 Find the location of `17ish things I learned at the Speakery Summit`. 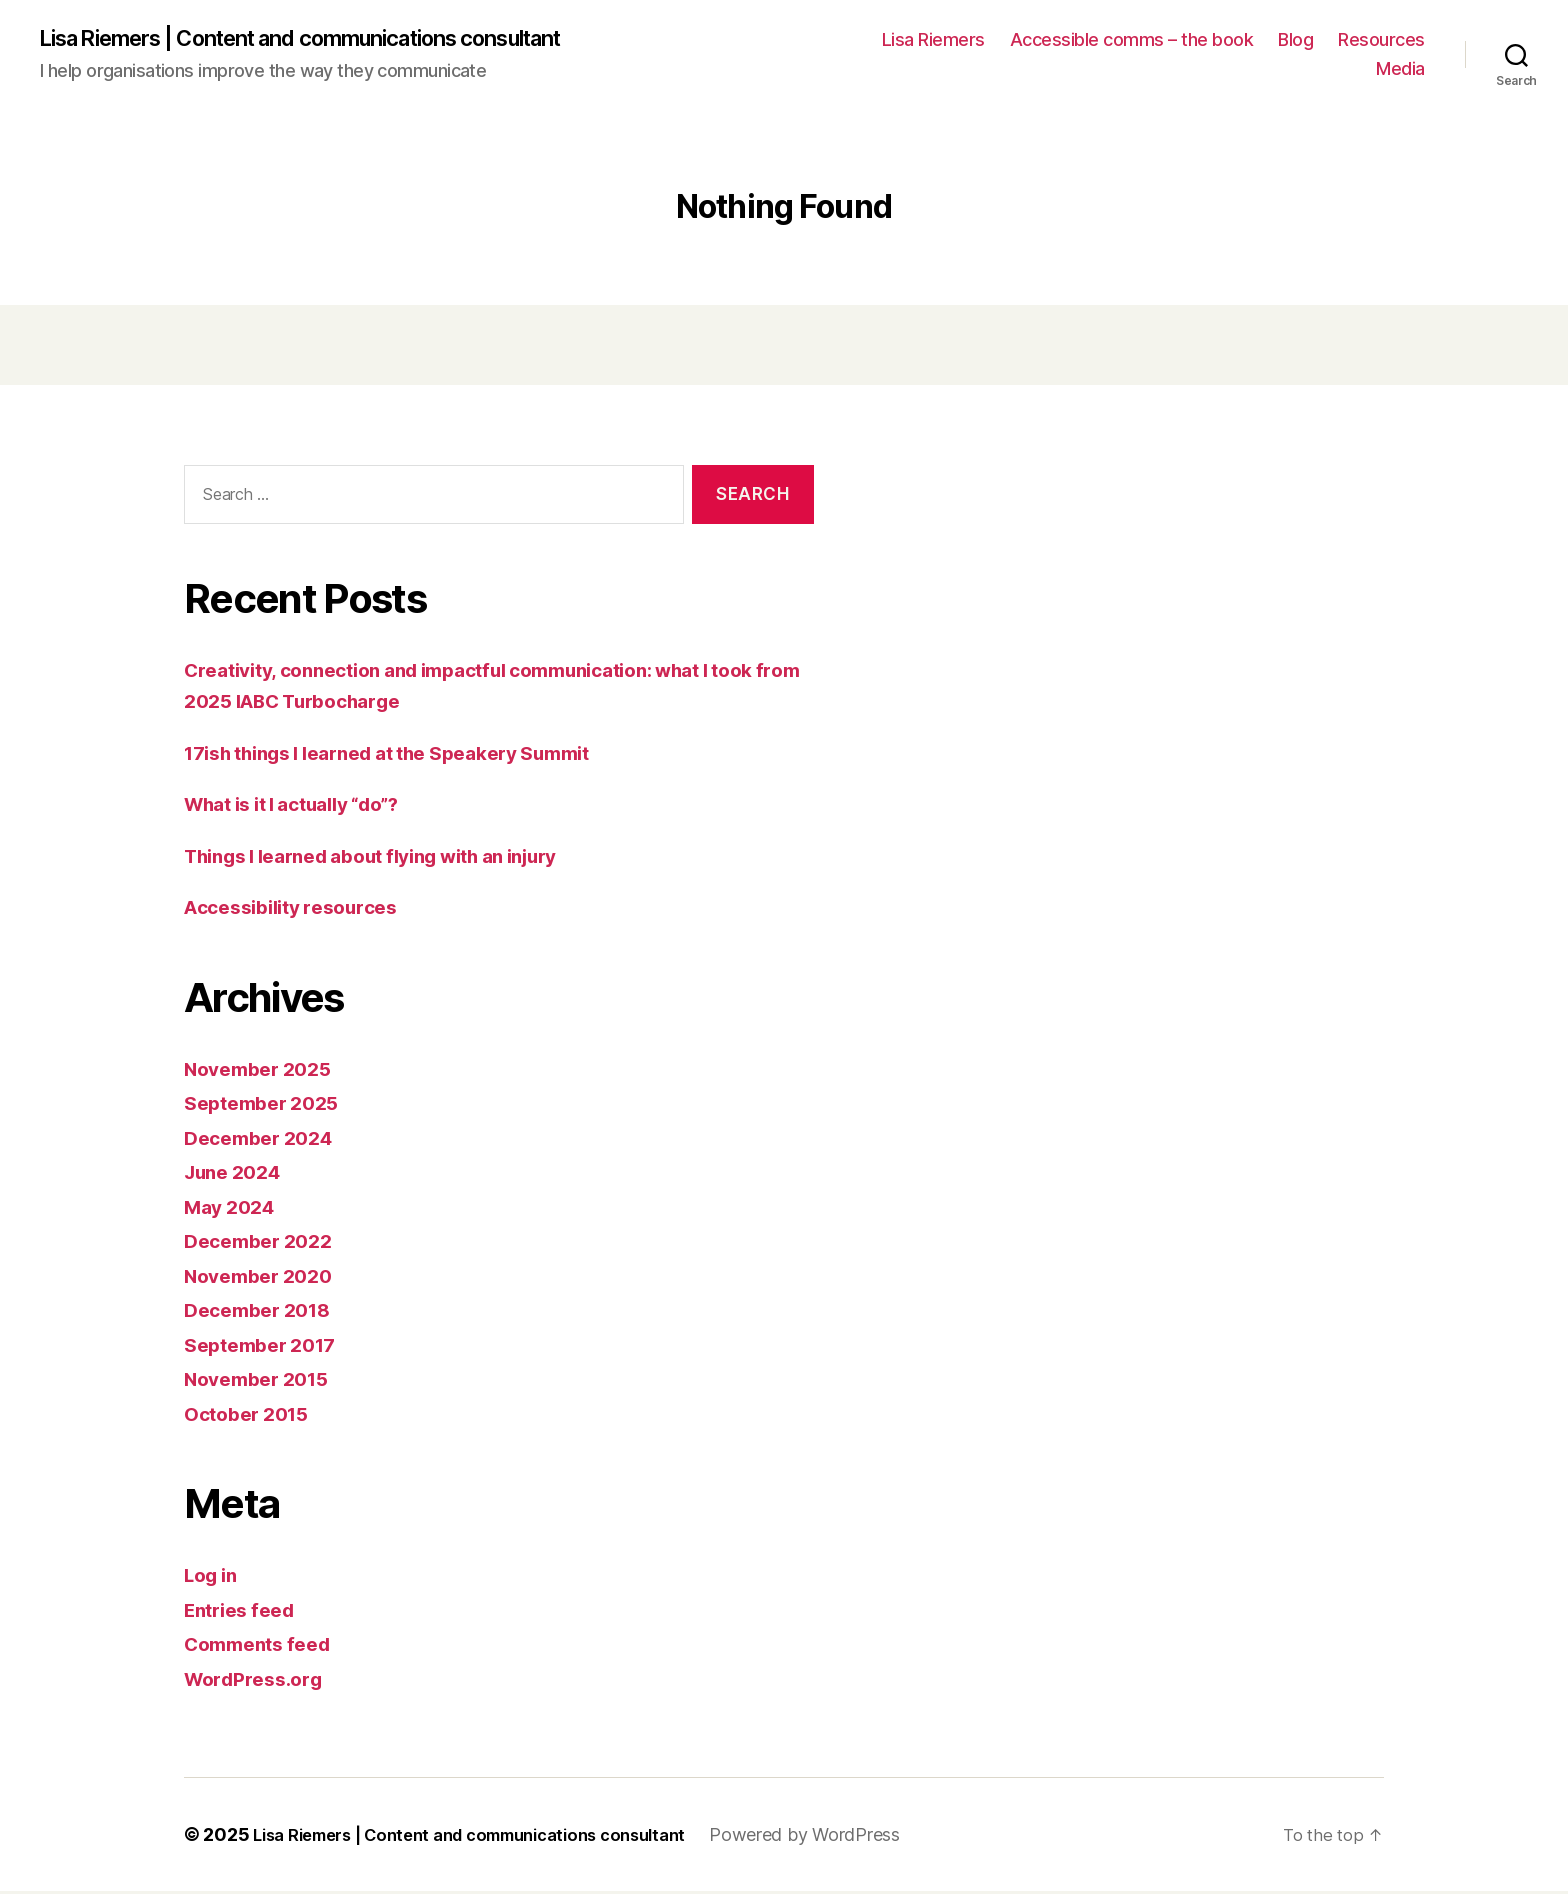

17ish things I learned at the Speakery Summit is located at coordinates (413, 754).